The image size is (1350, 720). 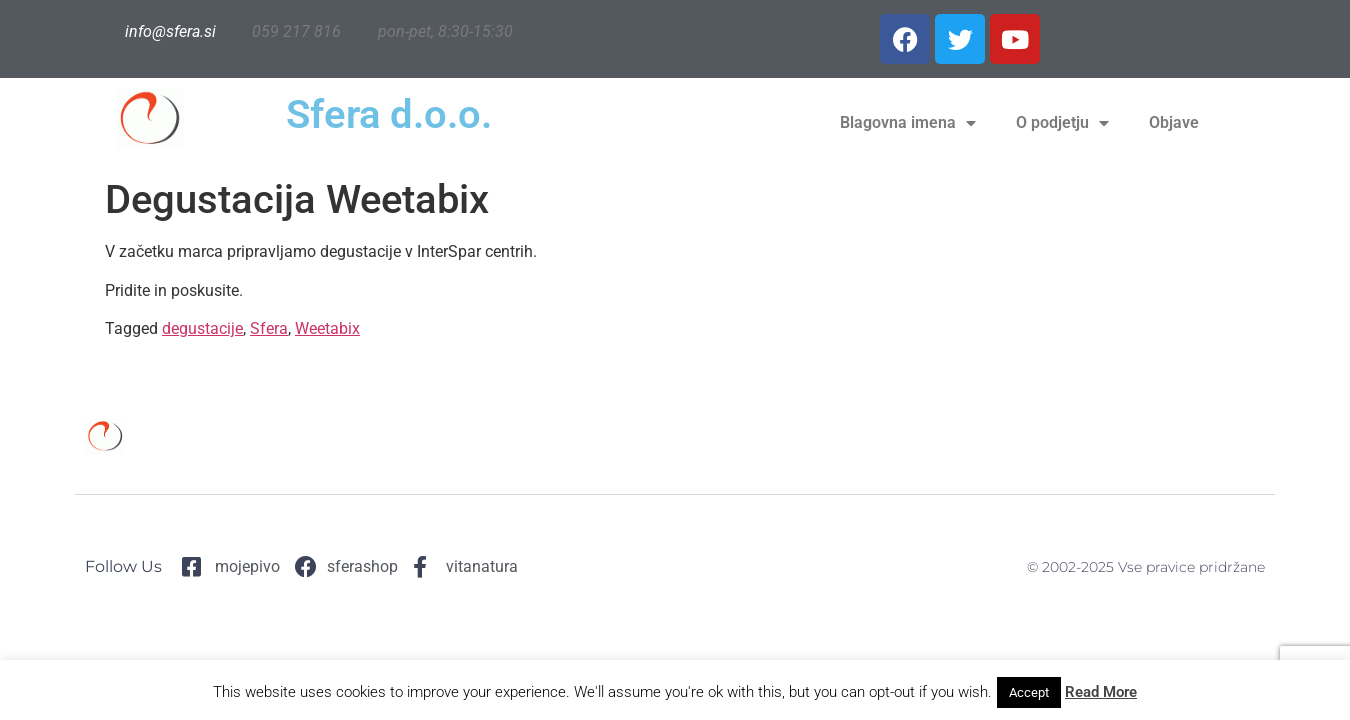 I want to click on info@sfera.si, so click(x=170, y=31).